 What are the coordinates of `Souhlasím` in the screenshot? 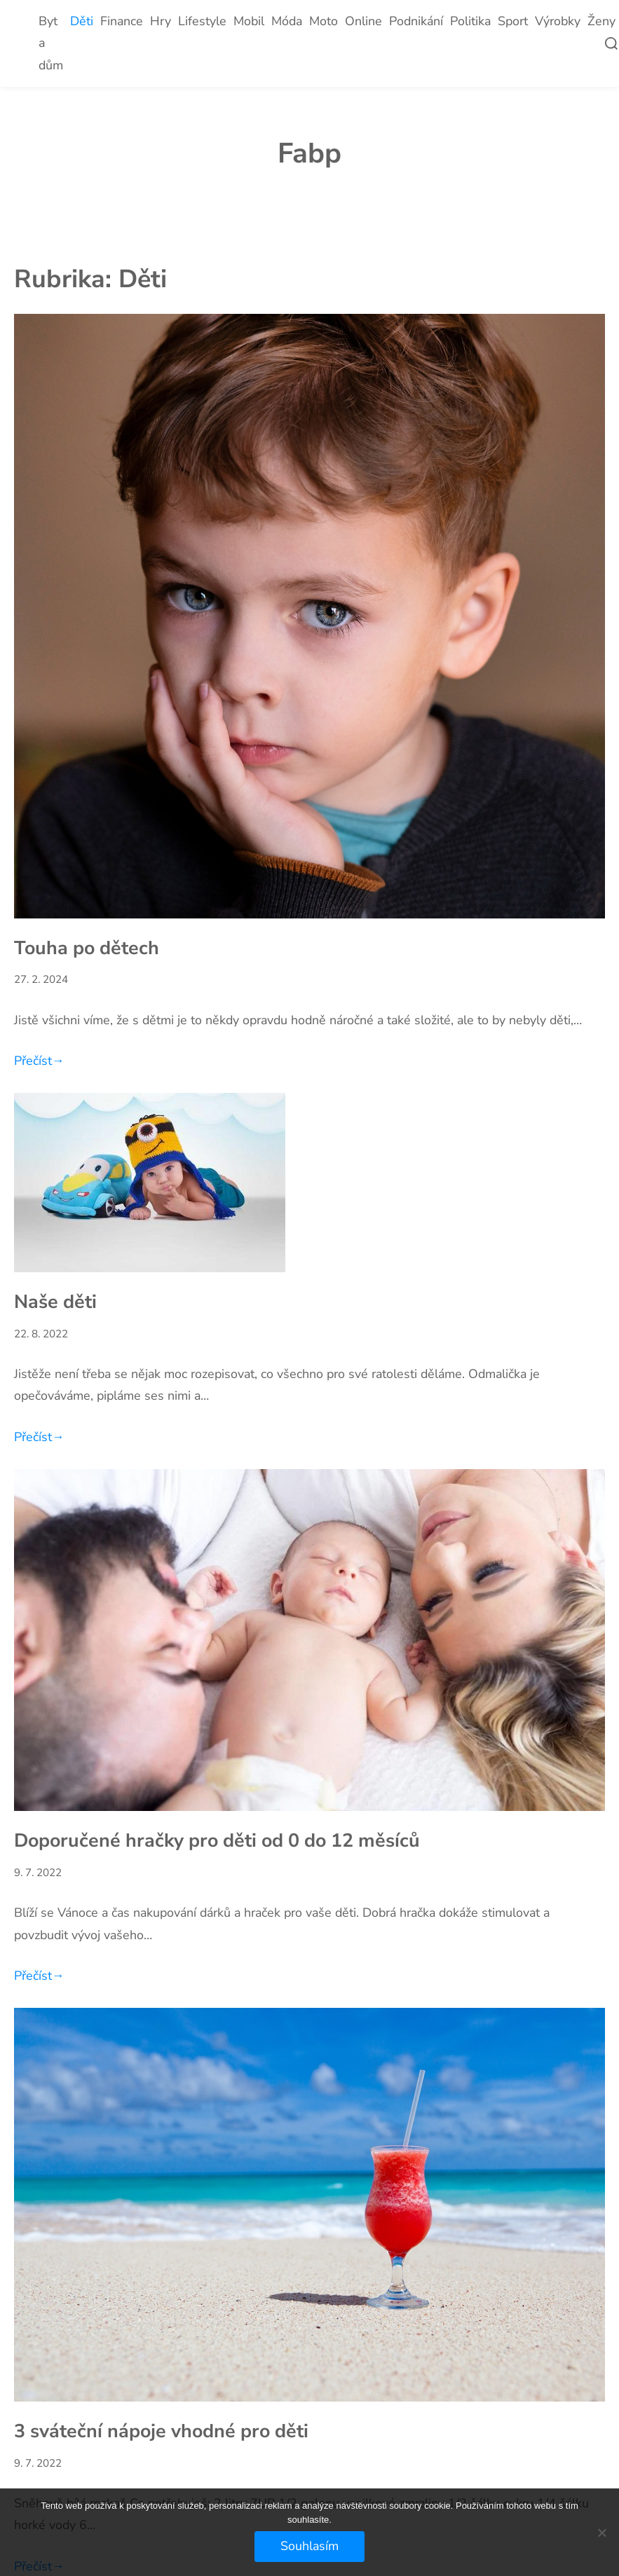 It's located at (309, 2545).